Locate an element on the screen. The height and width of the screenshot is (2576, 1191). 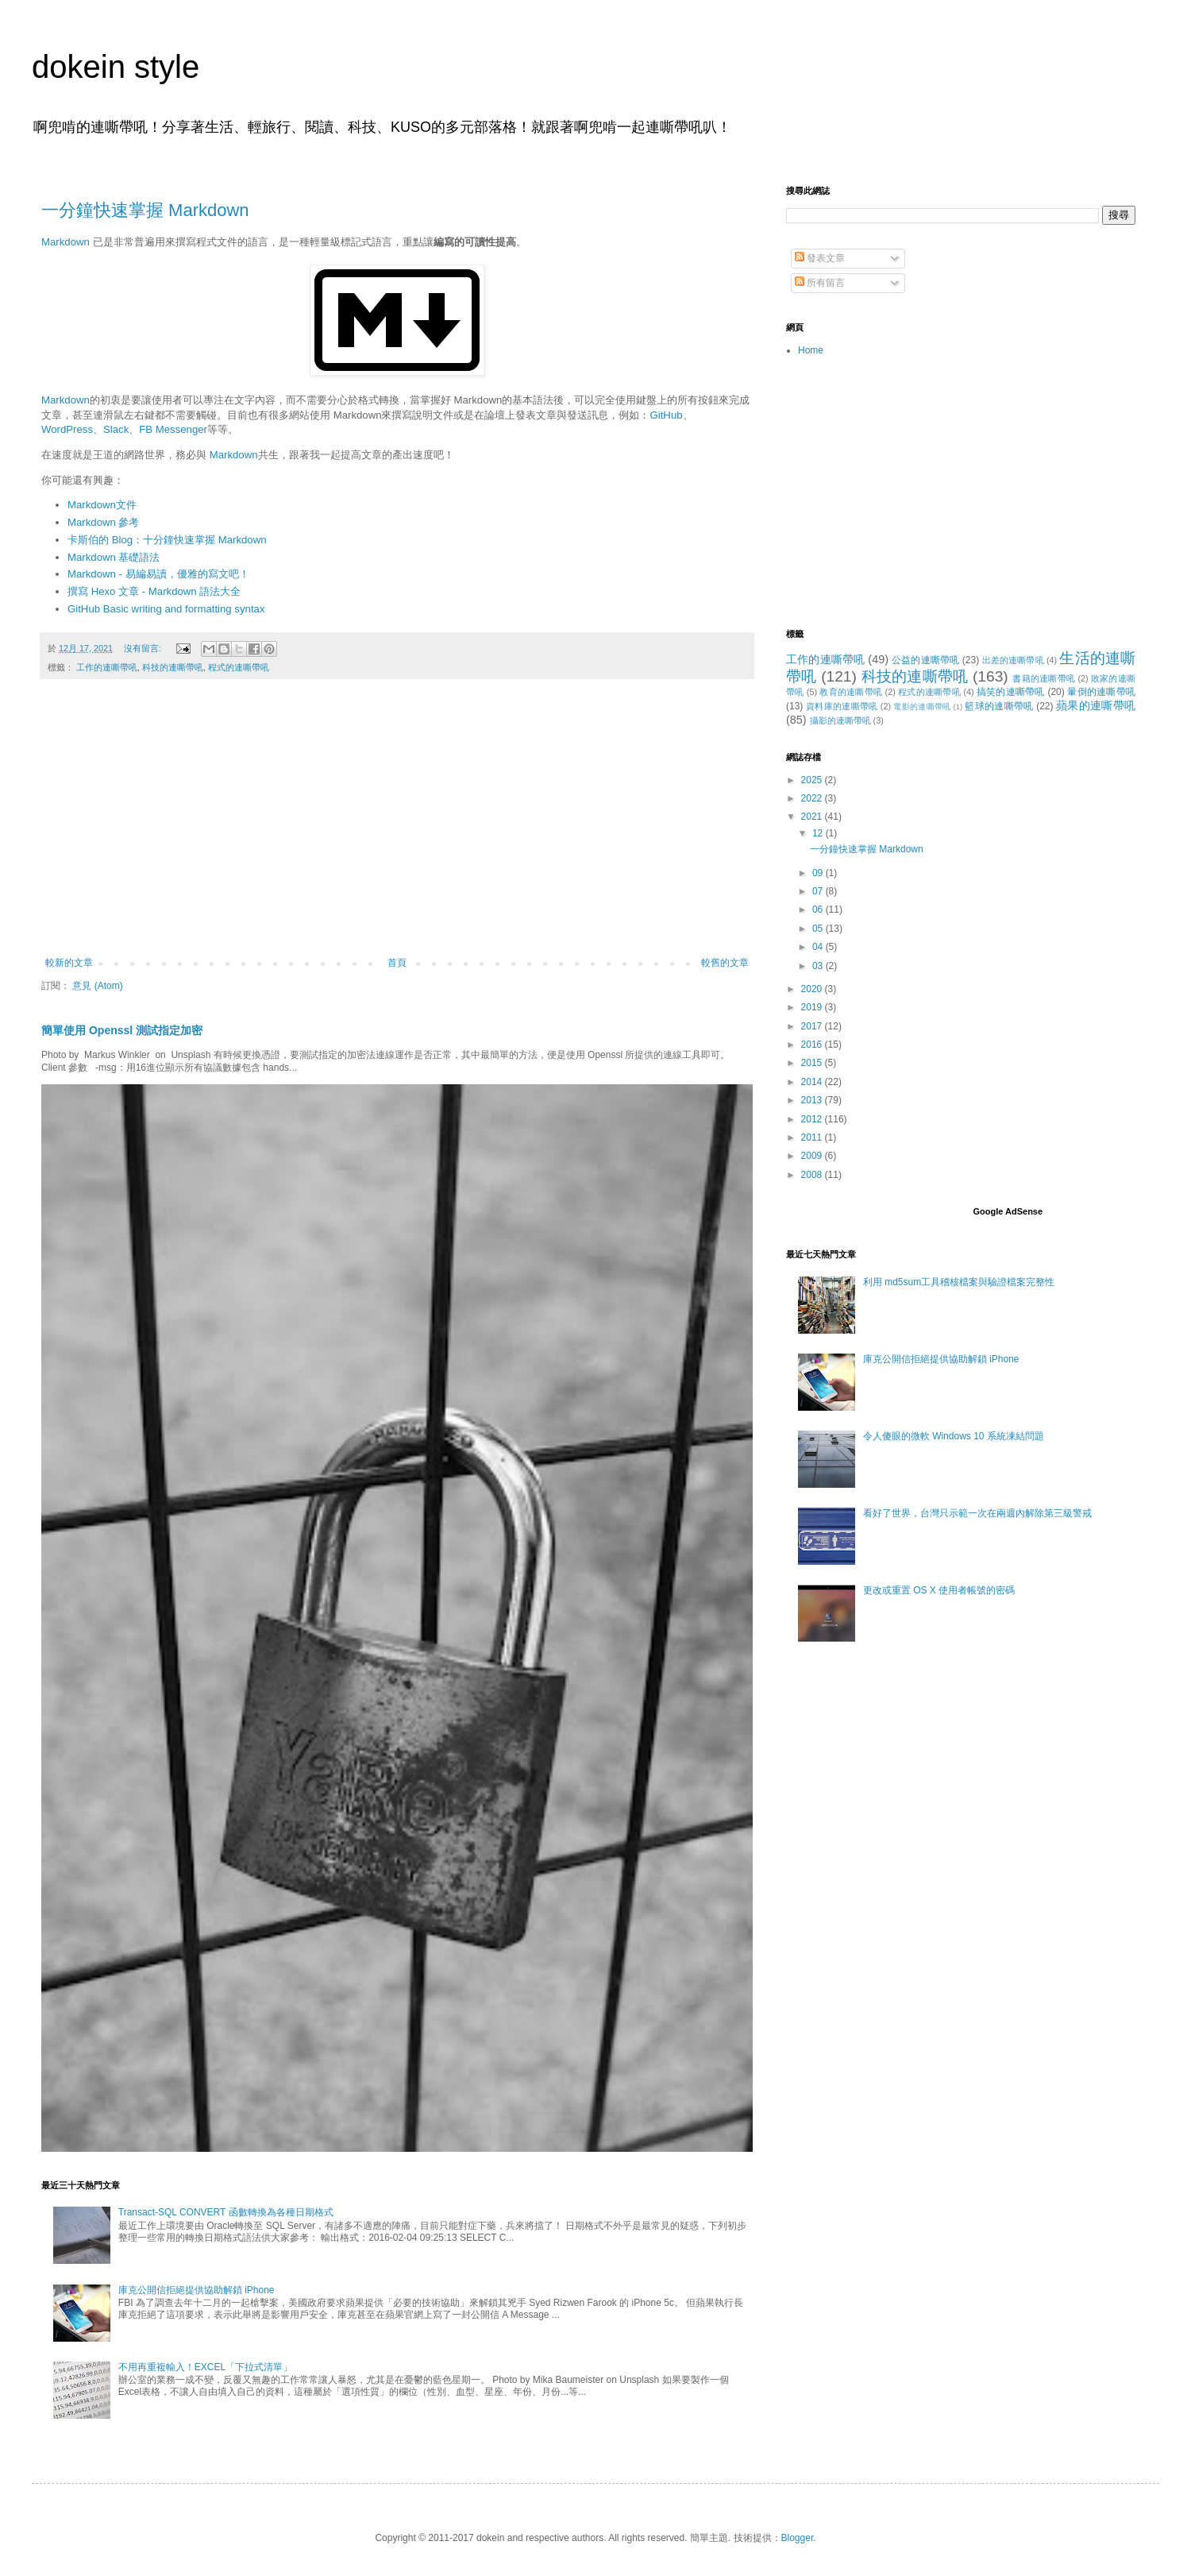
公益的連嘶帶吼 is located at coordinates (925, 660).